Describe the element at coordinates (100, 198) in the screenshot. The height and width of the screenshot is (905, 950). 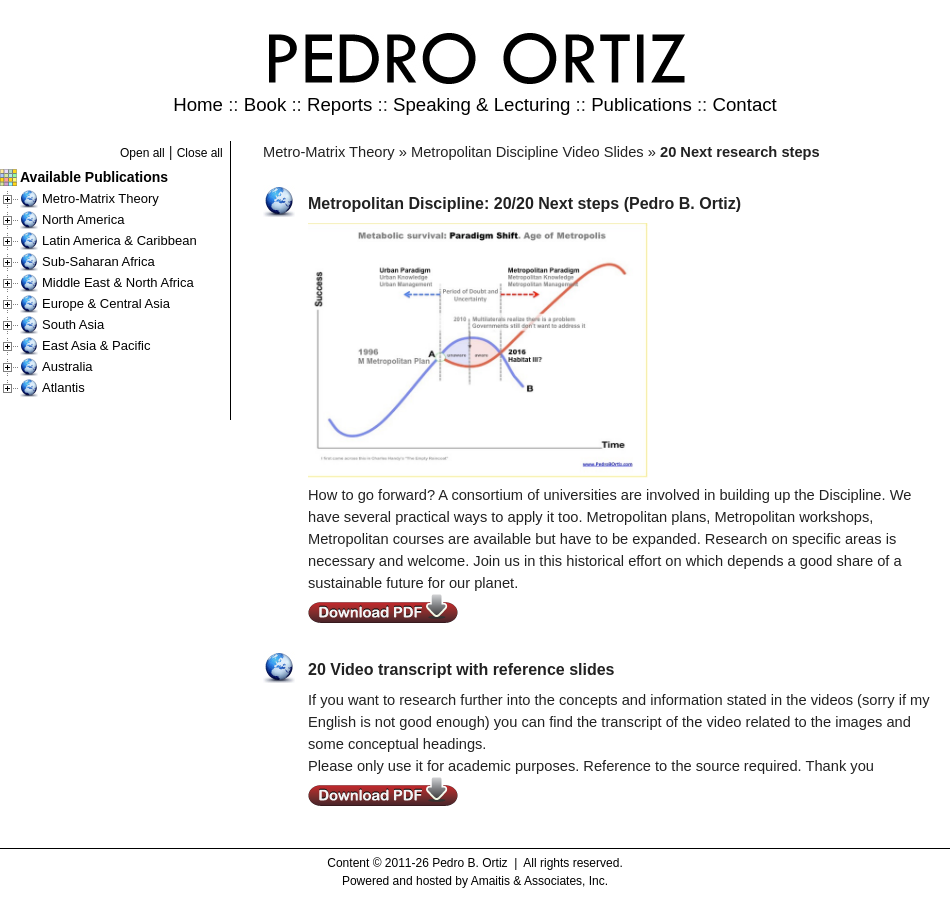
I see `Metro-Matrix Theory` at that location.